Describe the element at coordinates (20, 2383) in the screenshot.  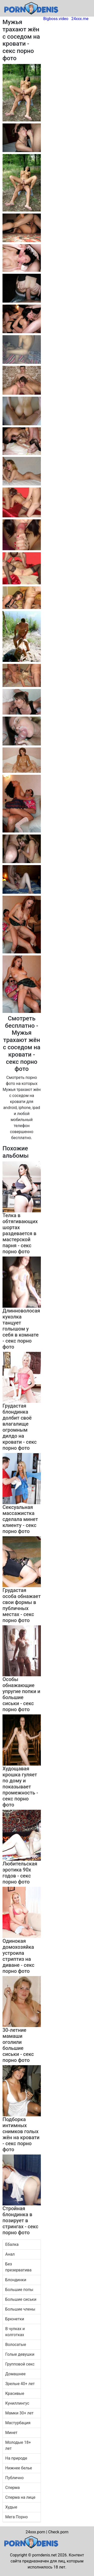
I see `Зрелые 40+ лет` at that location.